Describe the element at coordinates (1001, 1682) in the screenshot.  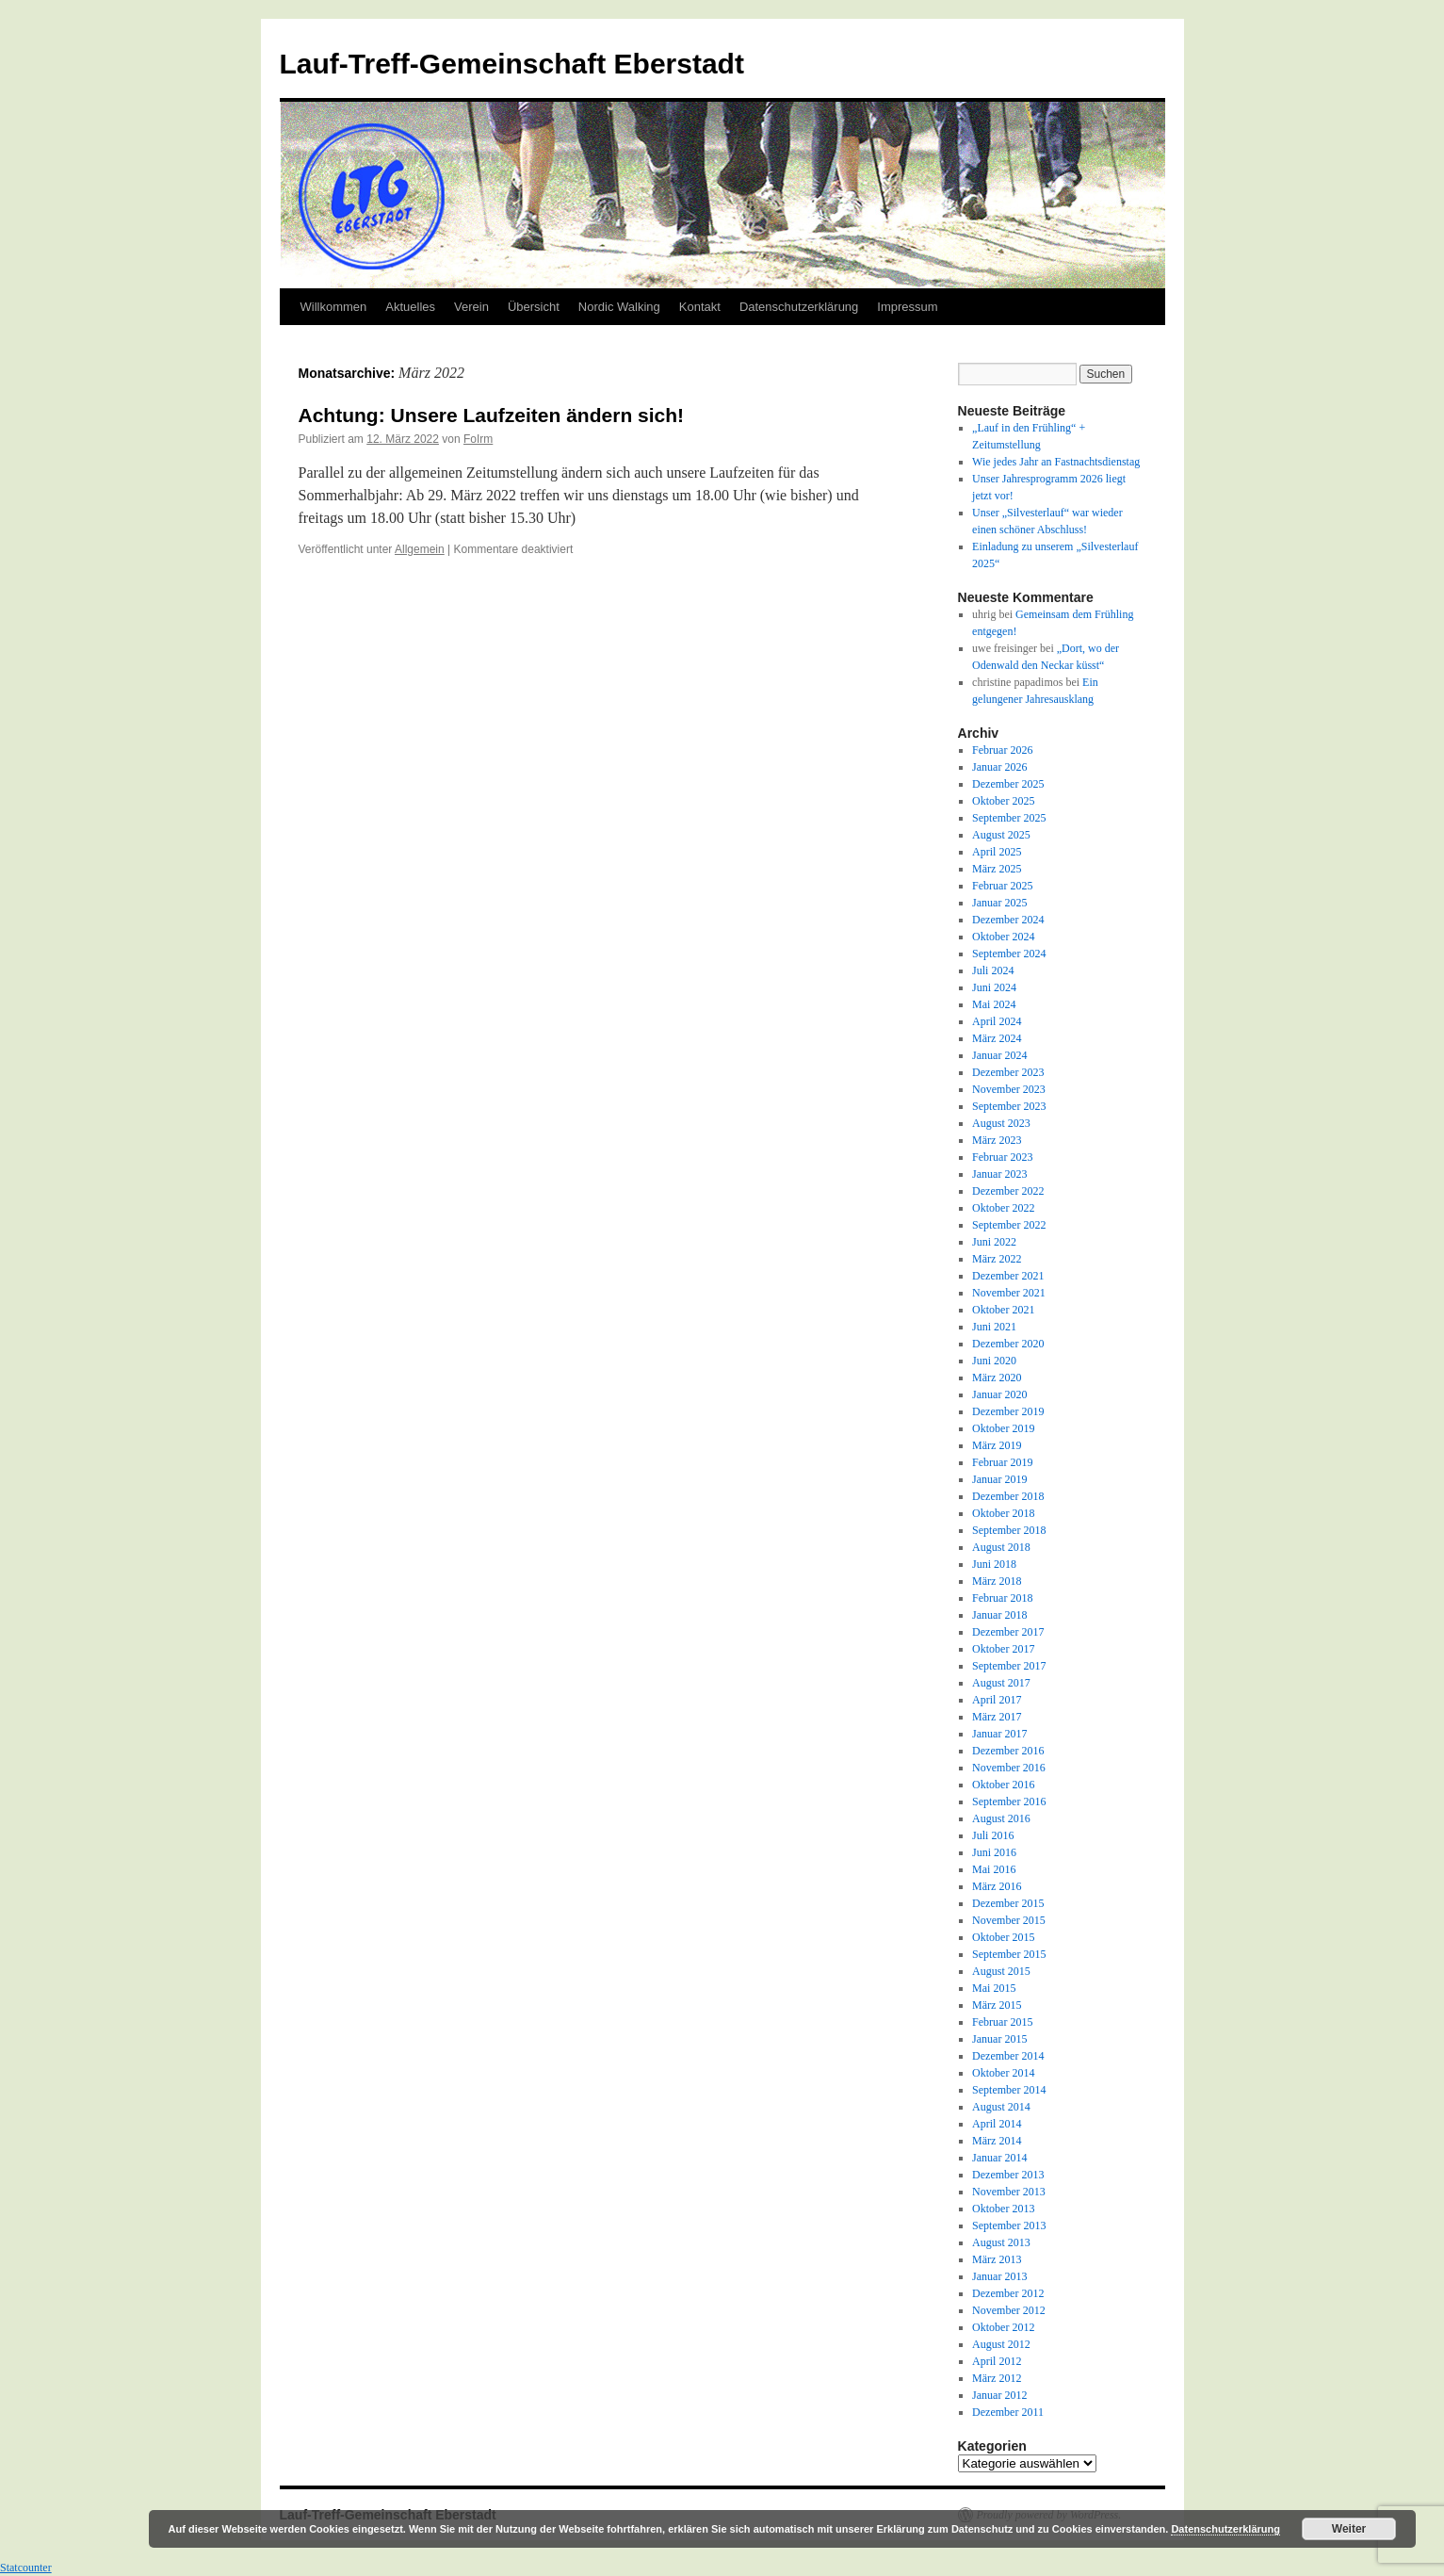
I see `August 2017` at that location.